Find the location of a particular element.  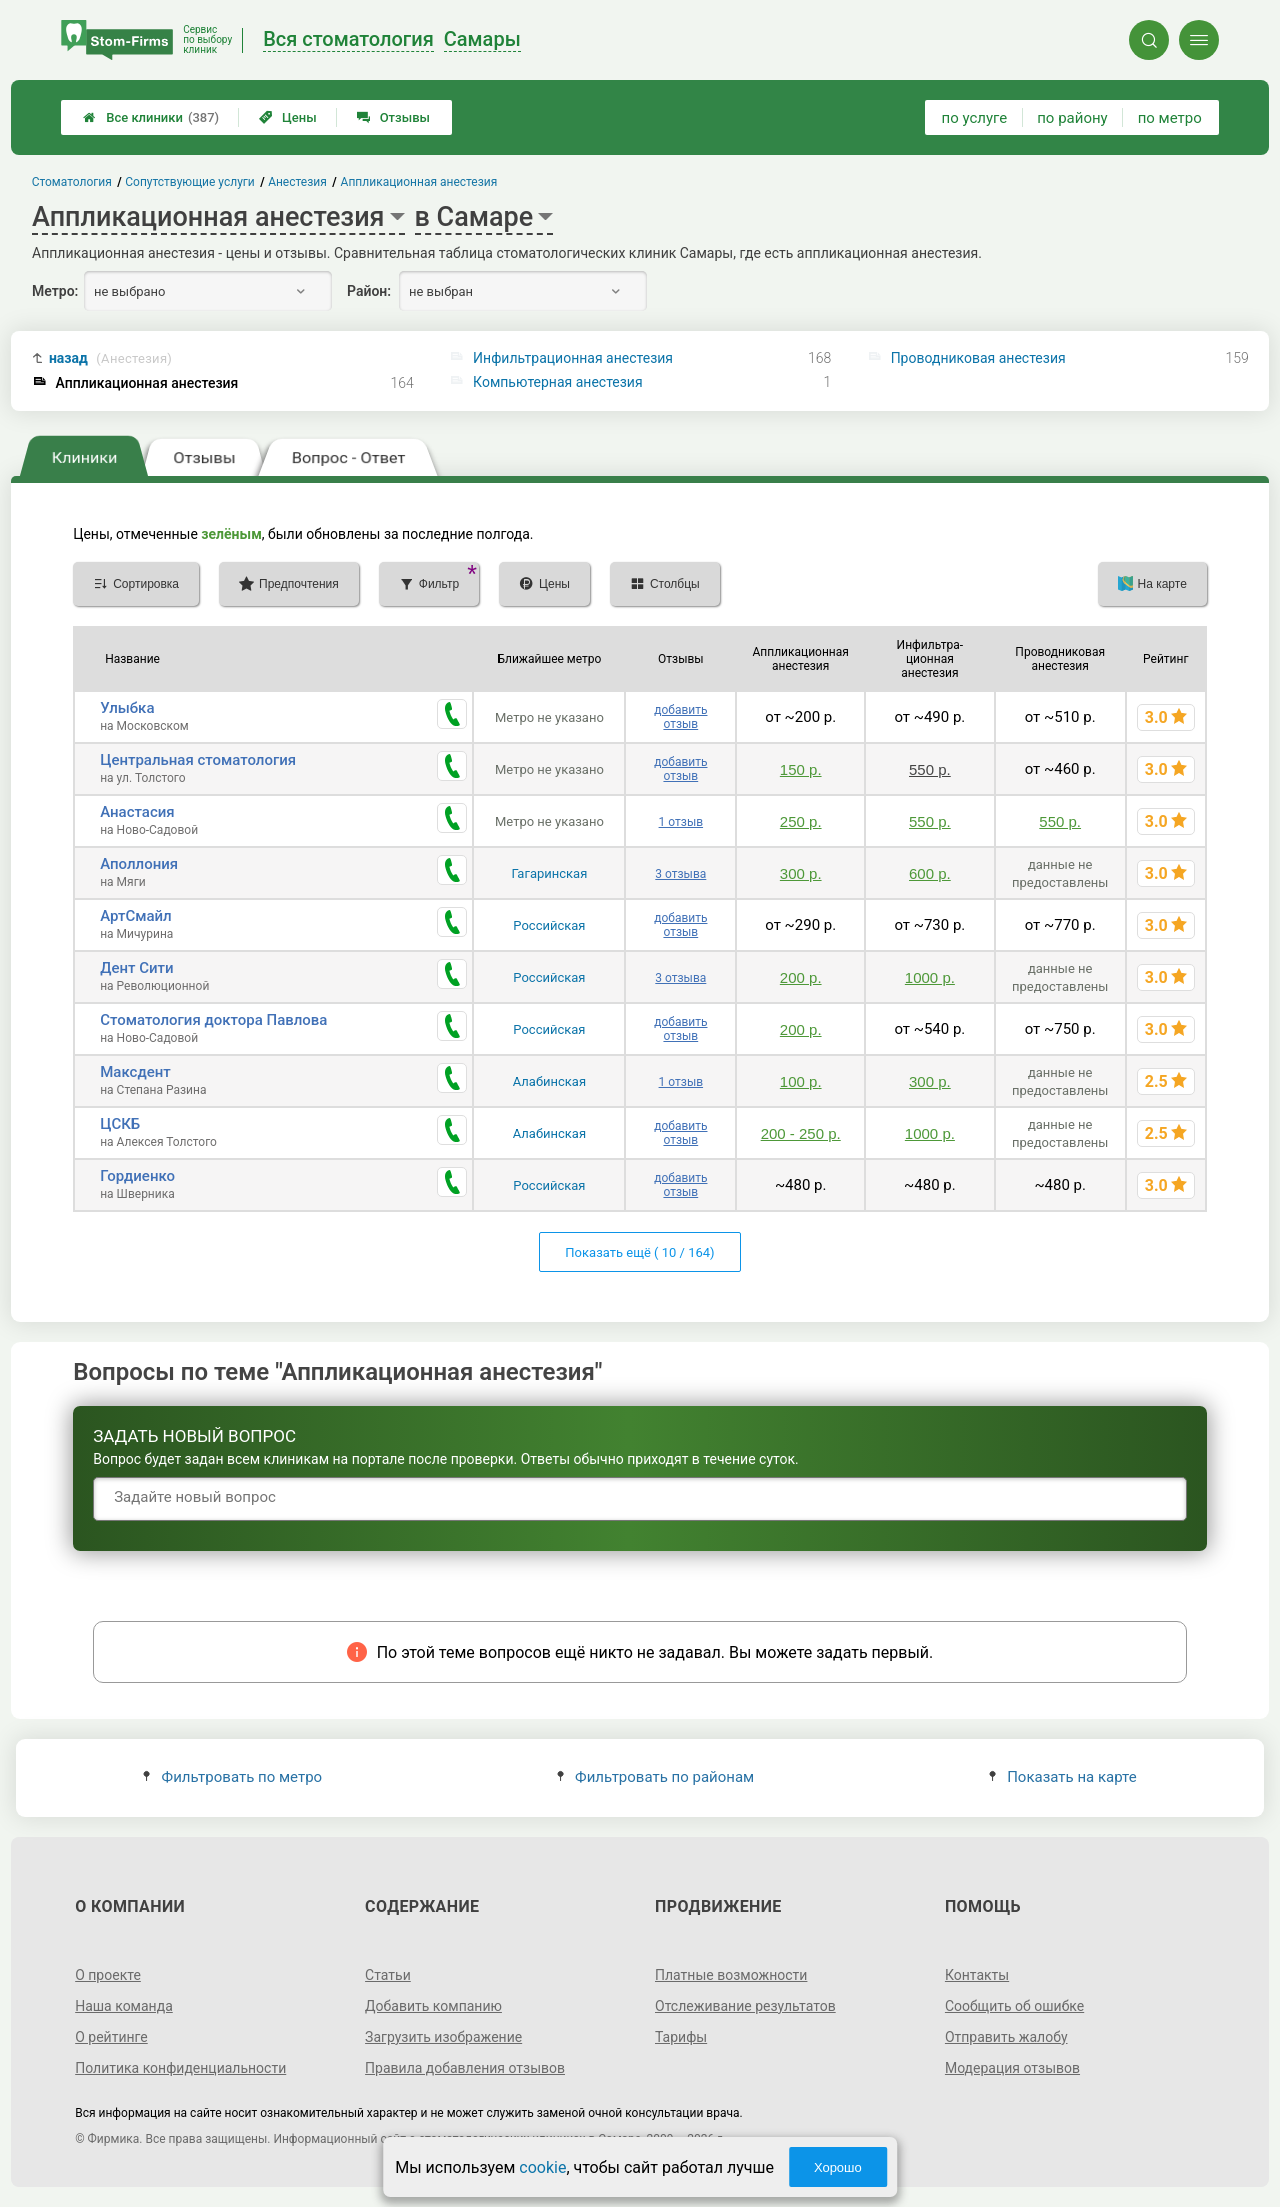

Сообщить об ошибке is located at coordinates (1014, 2006).